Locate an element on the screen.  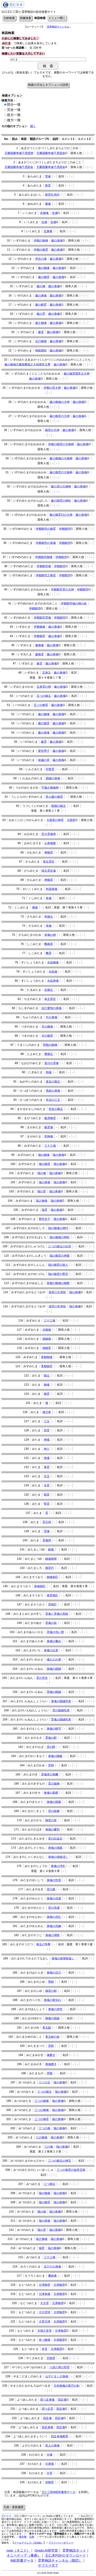
月の御霊 is located at coordinates (47, 1035).